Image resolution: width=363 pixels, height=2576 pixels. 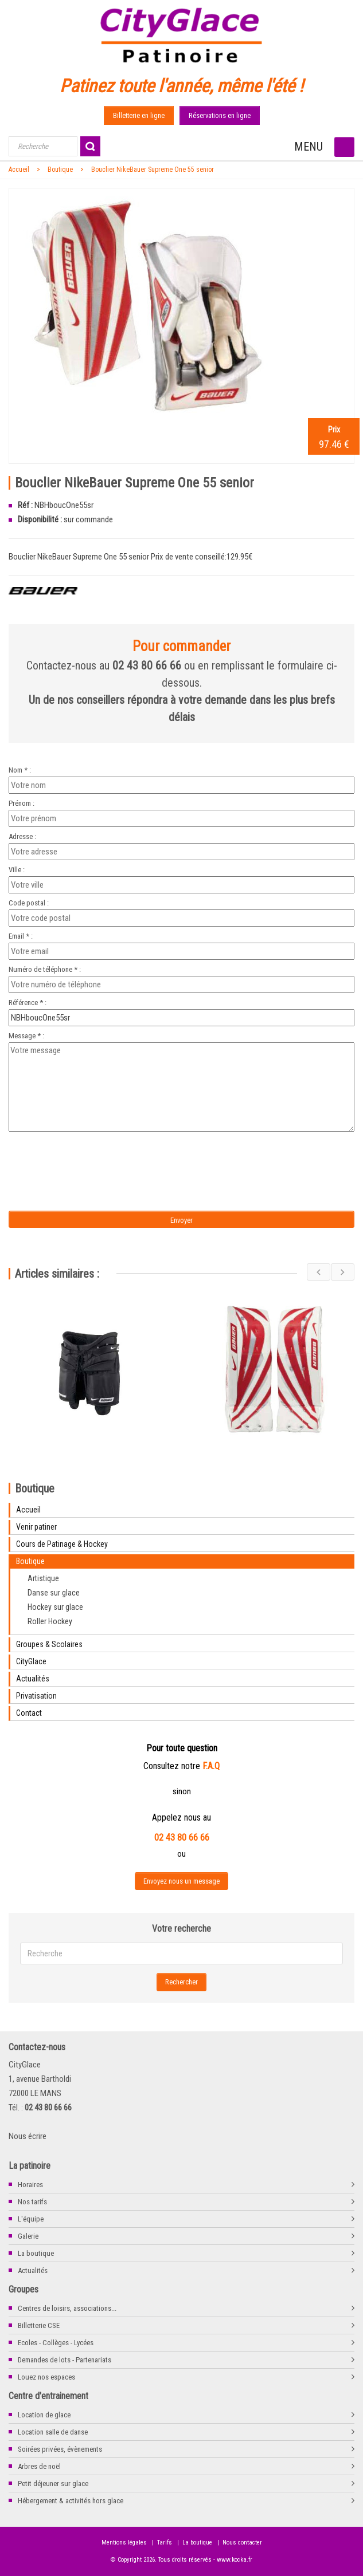 I want to click on Envoyez nous un message, so click(x=181, y=1881).